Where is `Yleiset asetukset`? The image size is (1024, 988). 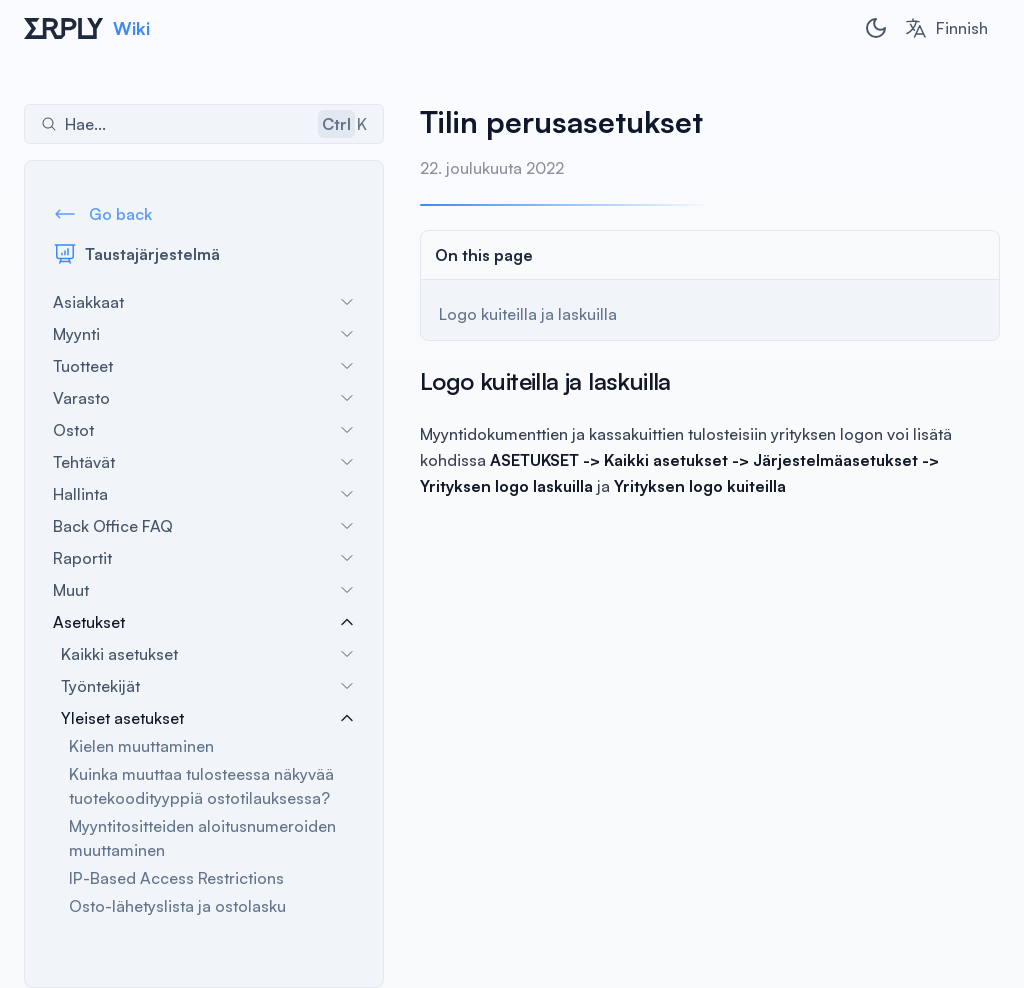
Yleiset asetukset is located at coordinates (208, 718).